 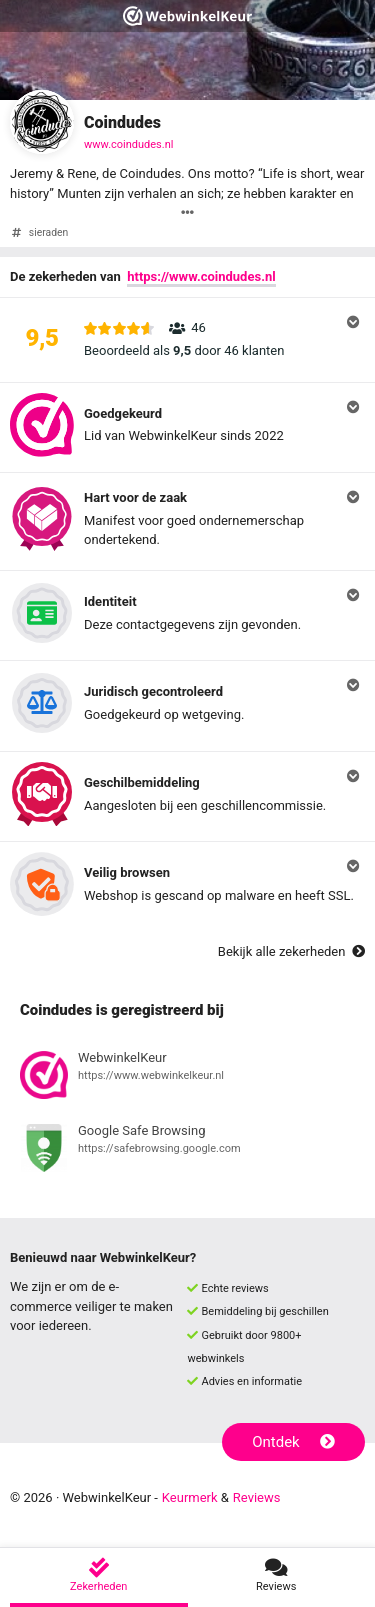 What do you see at coordinates (187, 1078) in the screenshot?
I see `[Bekijk registratie bij WebwinkelKeur]` at bounding box center [187, 1078].